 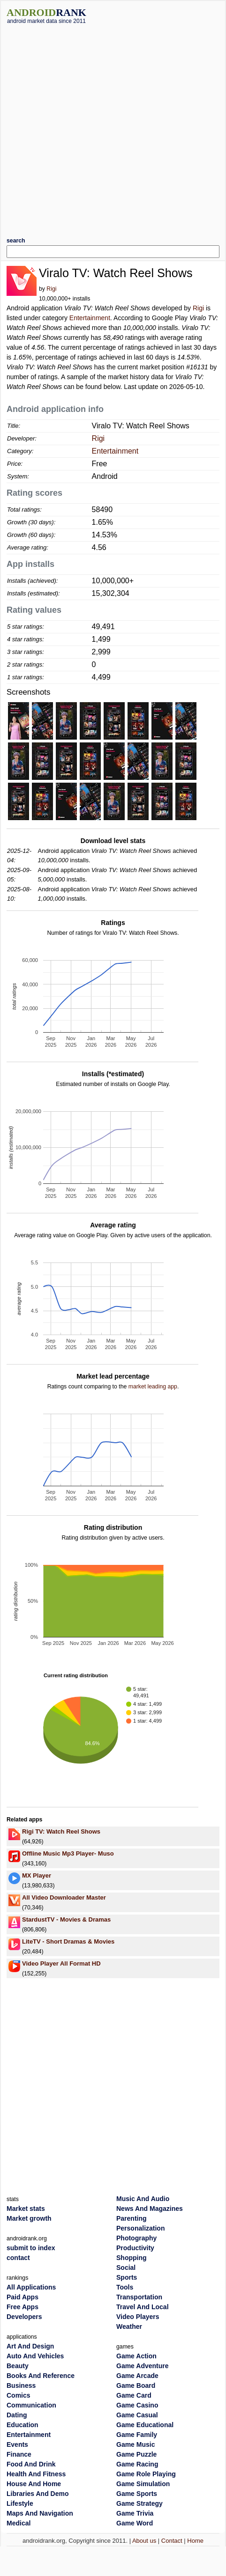 I want to click on Communication, so click(x=31, y=2405).